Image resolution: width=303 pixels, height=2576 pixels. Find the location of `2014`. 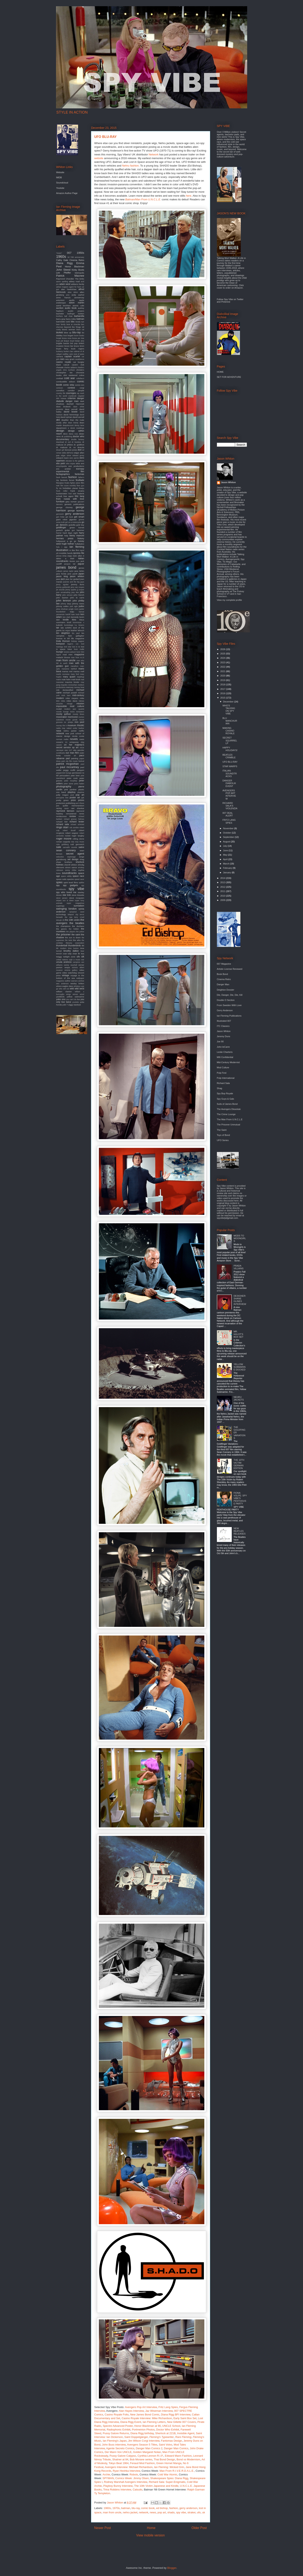

2014 is located at coordinates (223, 878).